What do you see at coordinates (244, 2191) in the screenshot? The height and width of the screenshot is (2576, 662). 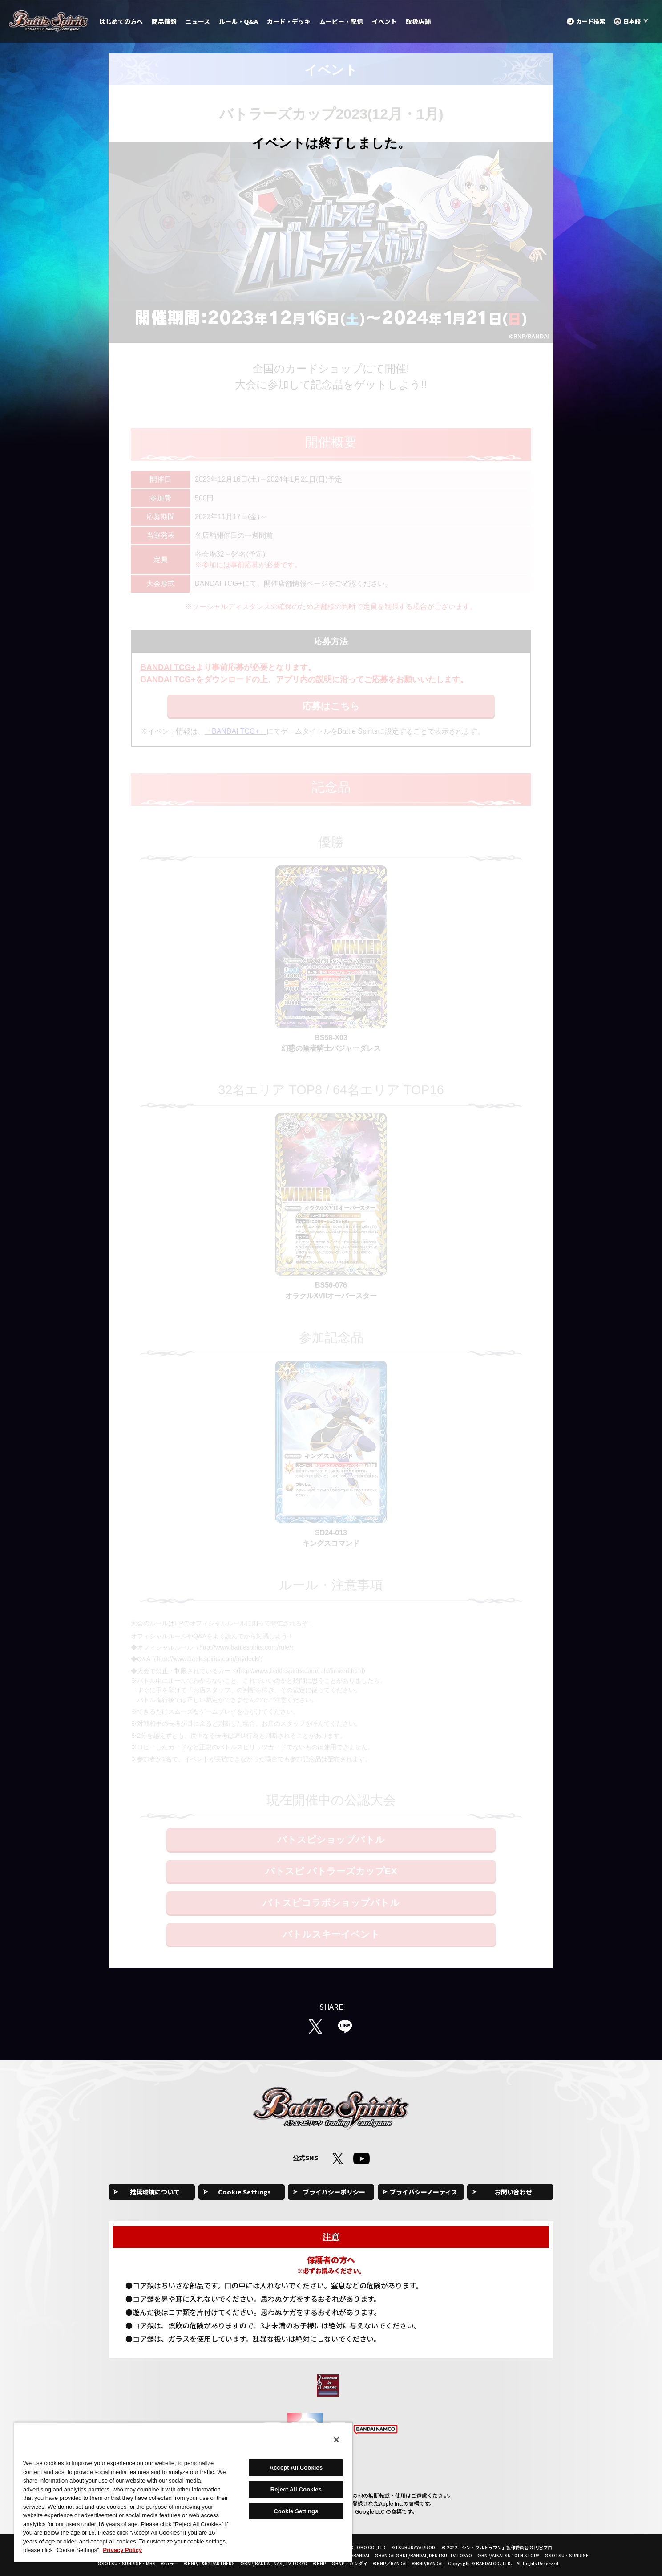 I see `Cookie Settings` at bounding box center [244, 2191].